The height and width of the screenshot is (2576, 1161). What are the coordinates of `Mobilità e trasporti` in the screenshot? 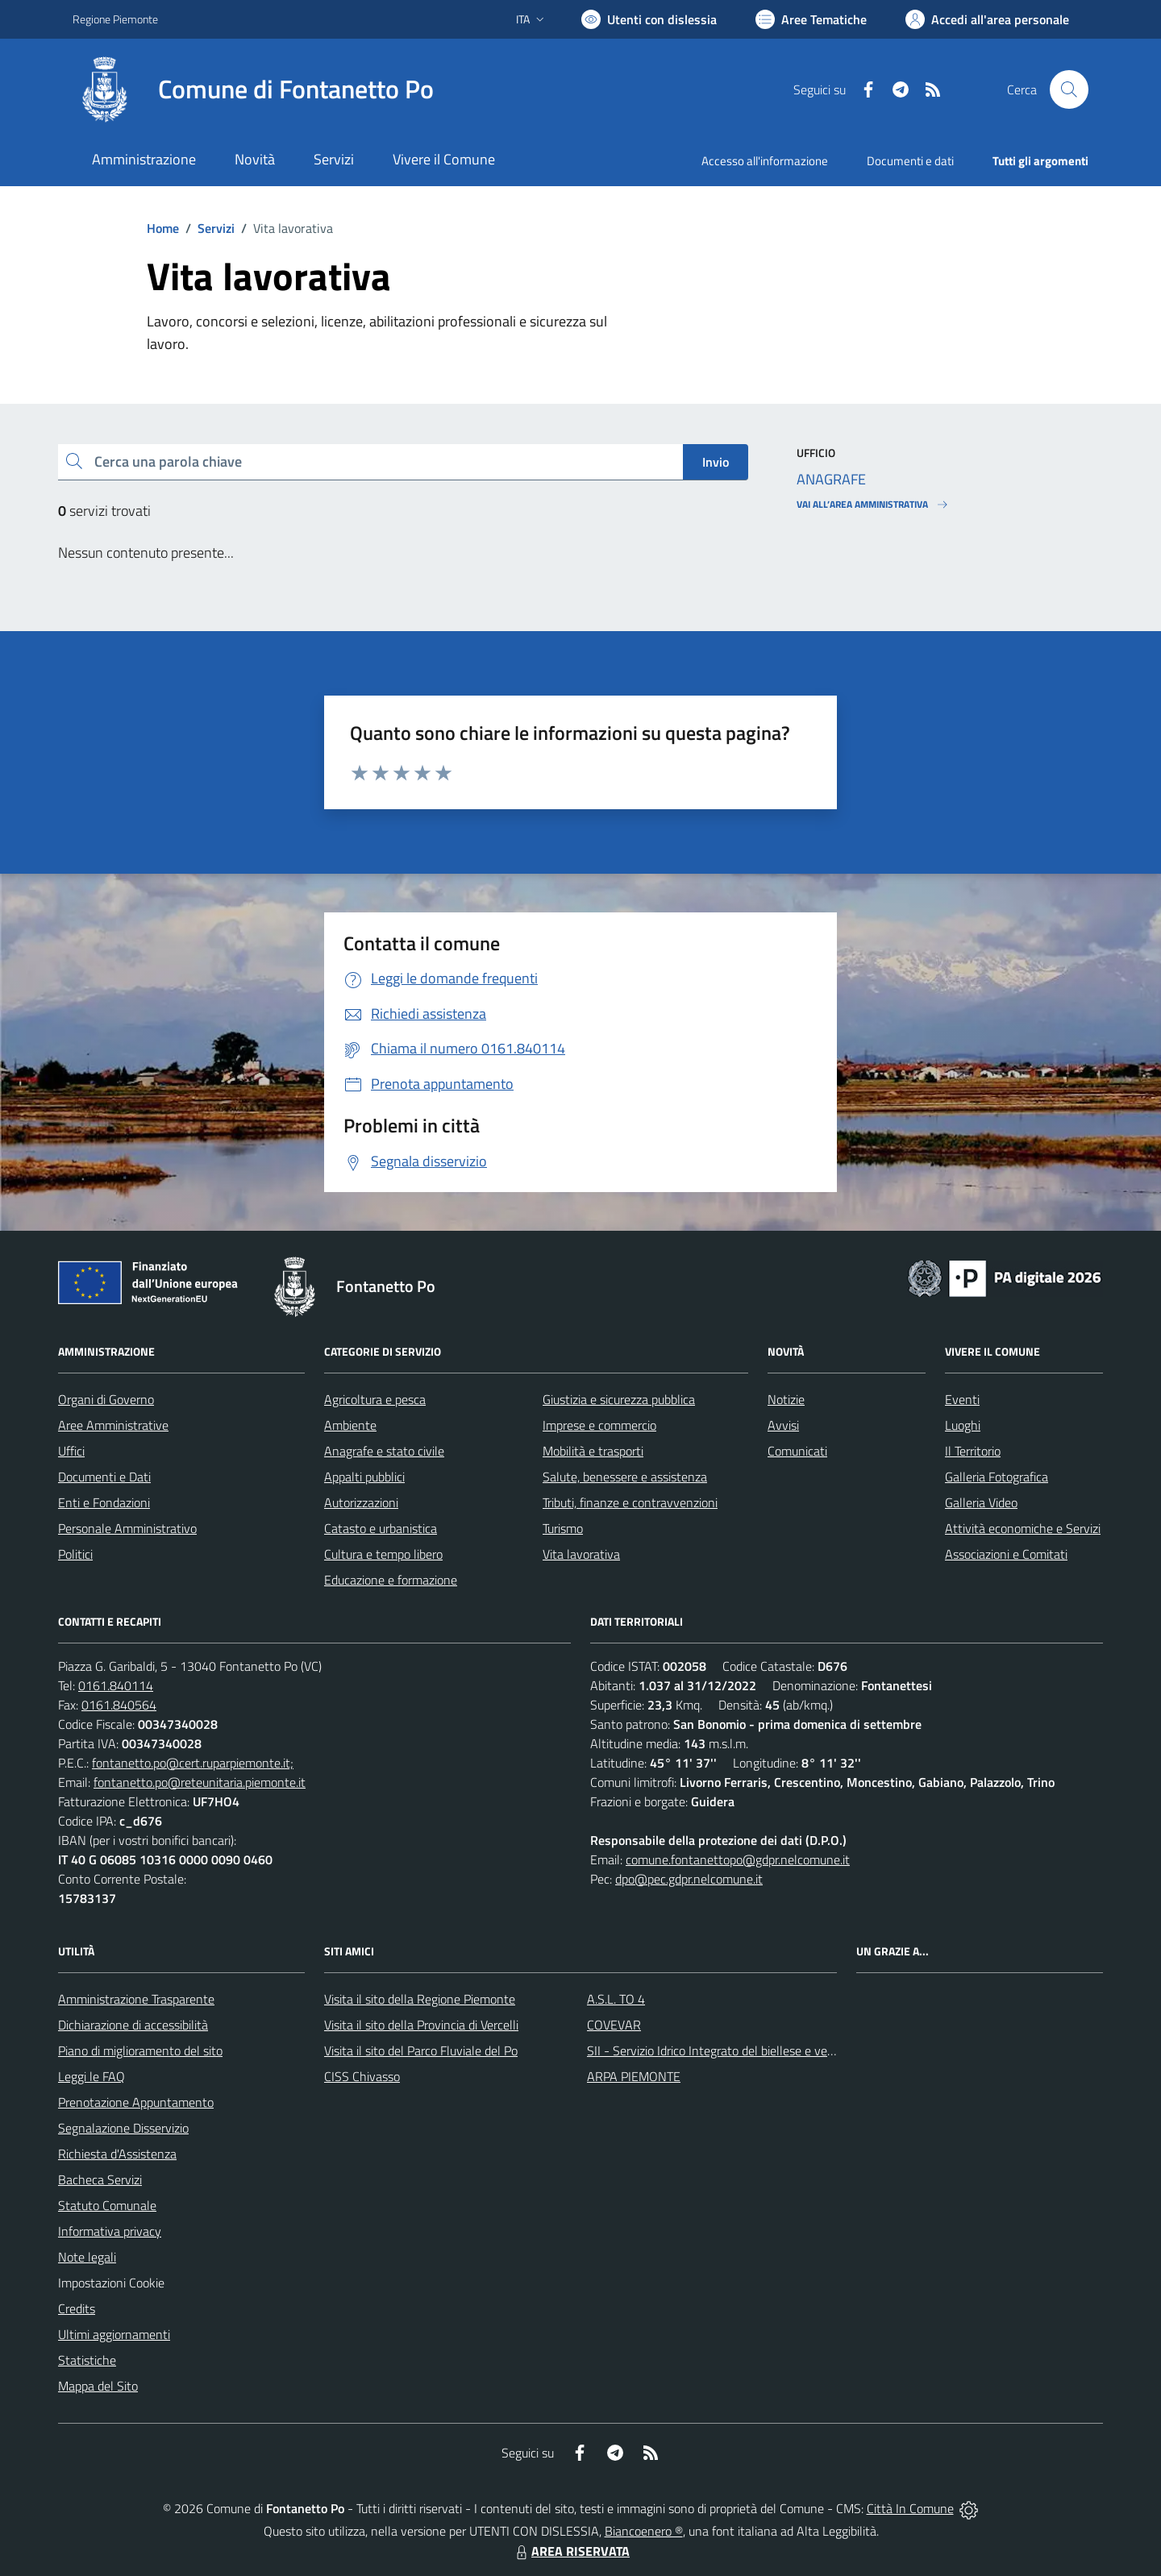 It's located at (593, 1450).